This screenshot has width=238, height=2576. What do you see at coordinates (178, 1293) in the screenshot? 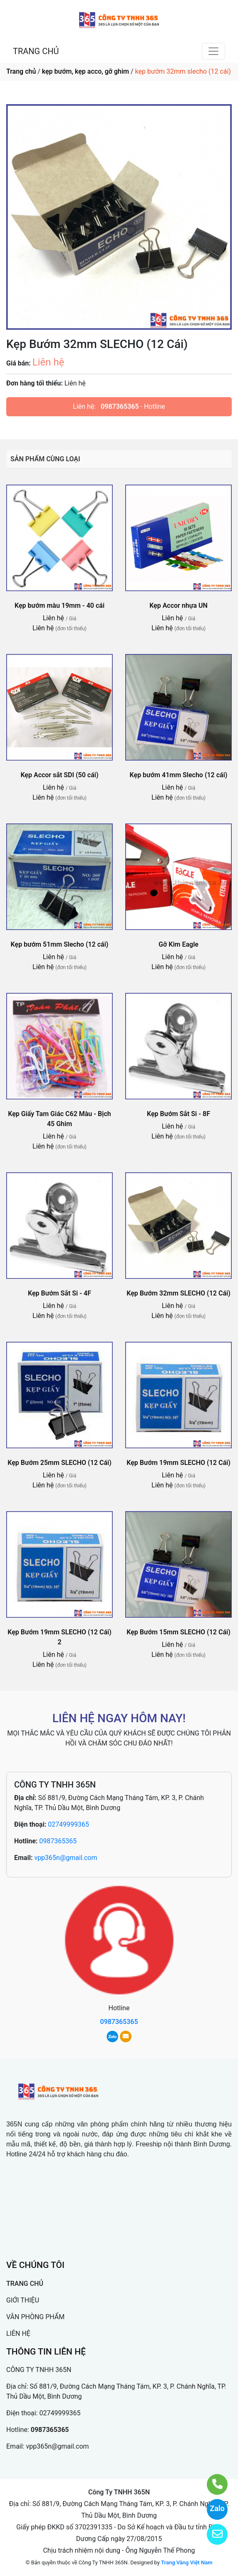
I see `Kẹp Bướm 32mm SLECHO (12 Cái)` at bounding box center [178, 1293].